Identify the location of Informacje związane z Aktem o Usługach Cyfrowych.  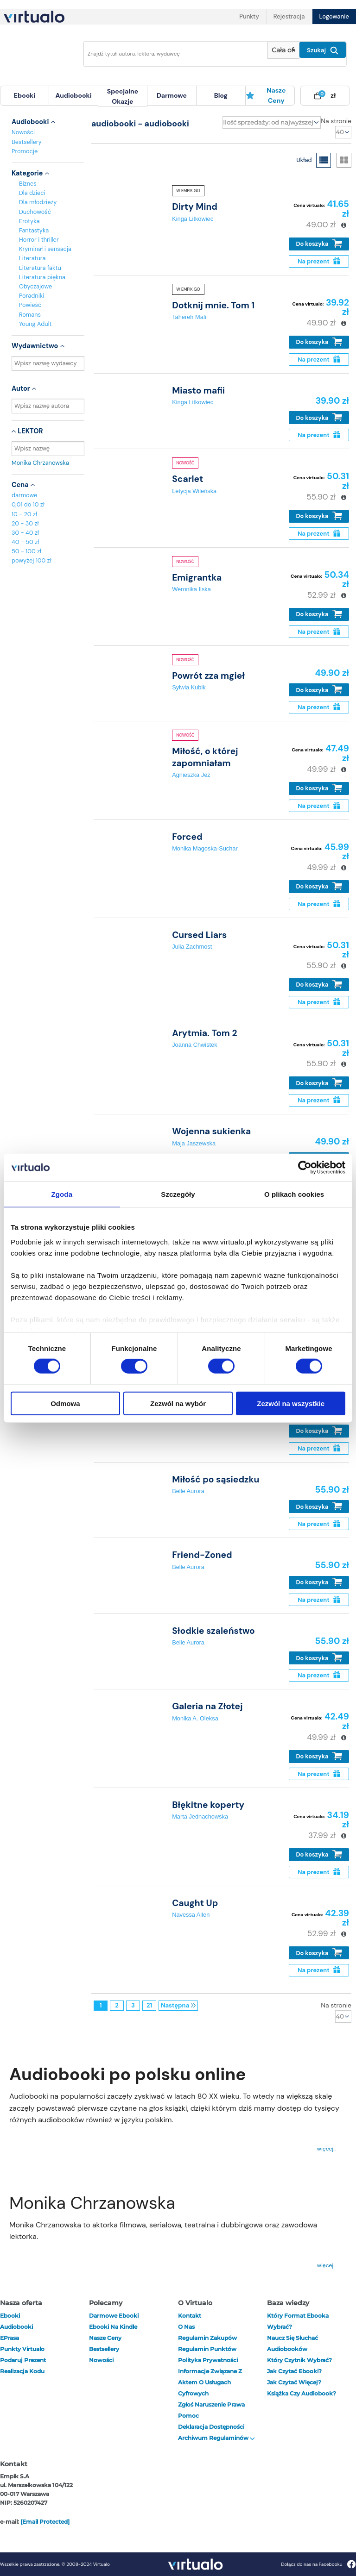
(210, 2382).